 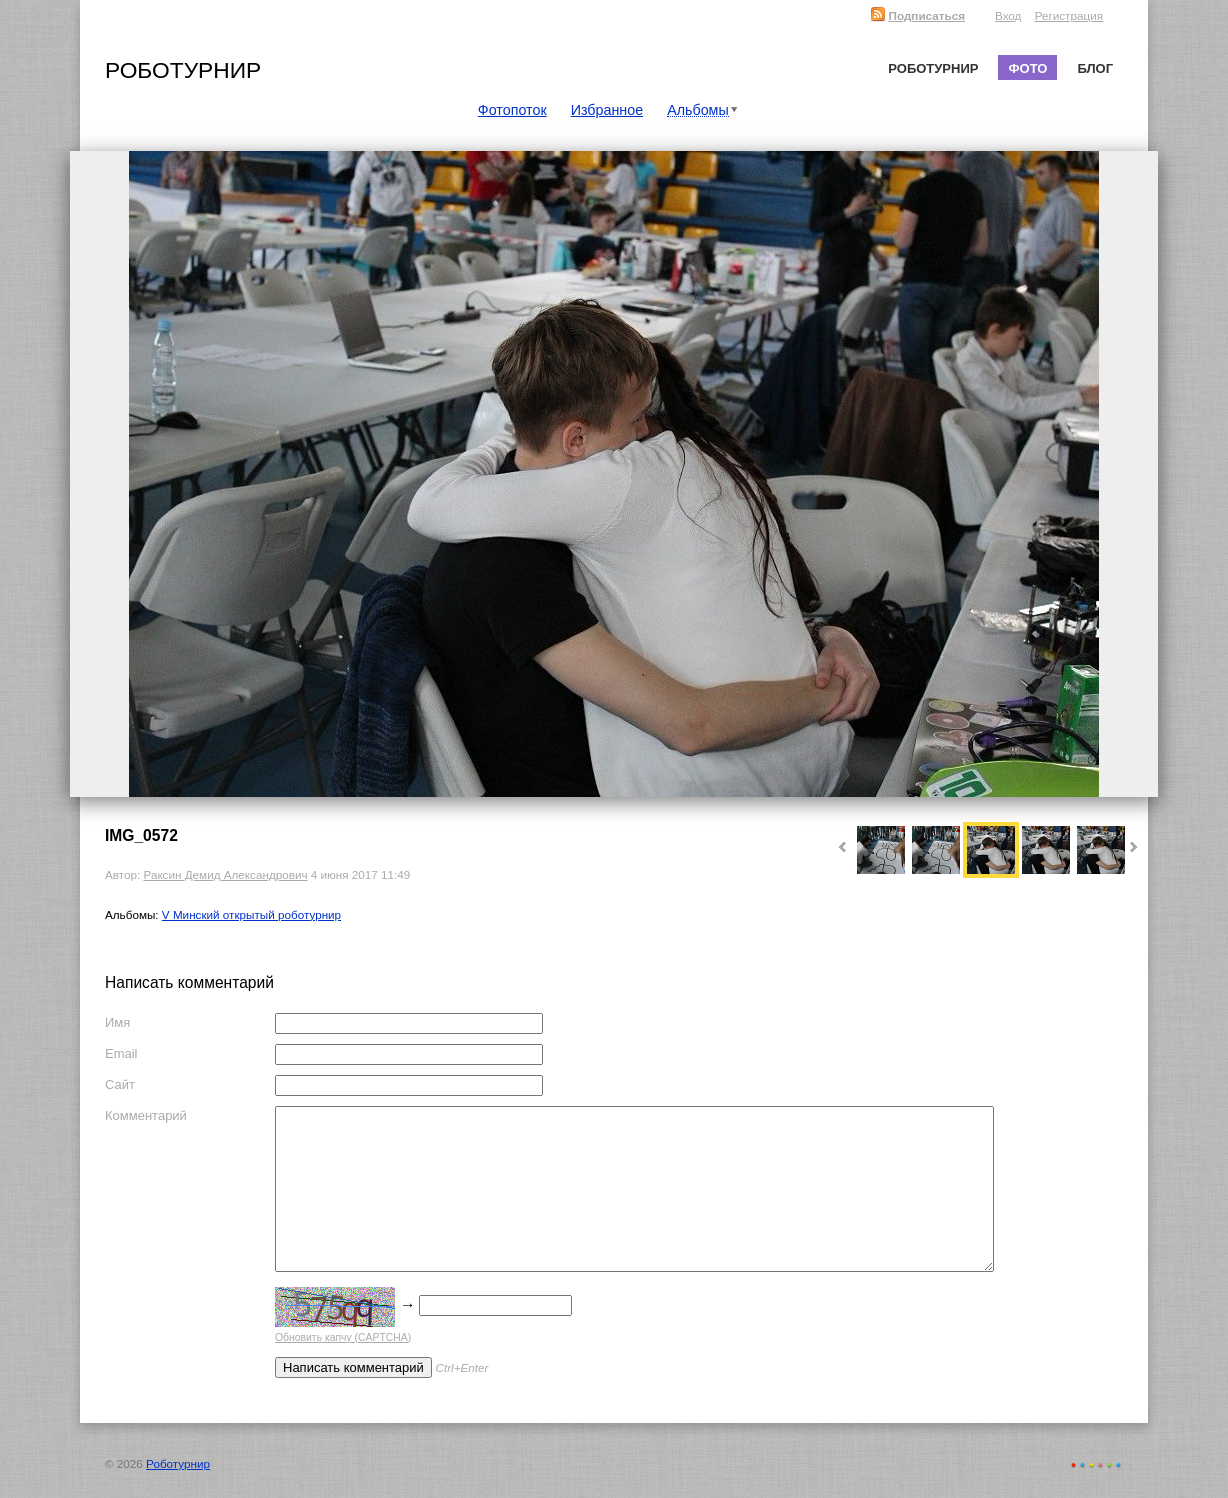 What do you see at coordinates (1008, 15) in the screenshot?
I see `Вход` at bounding box center [1008, 15].